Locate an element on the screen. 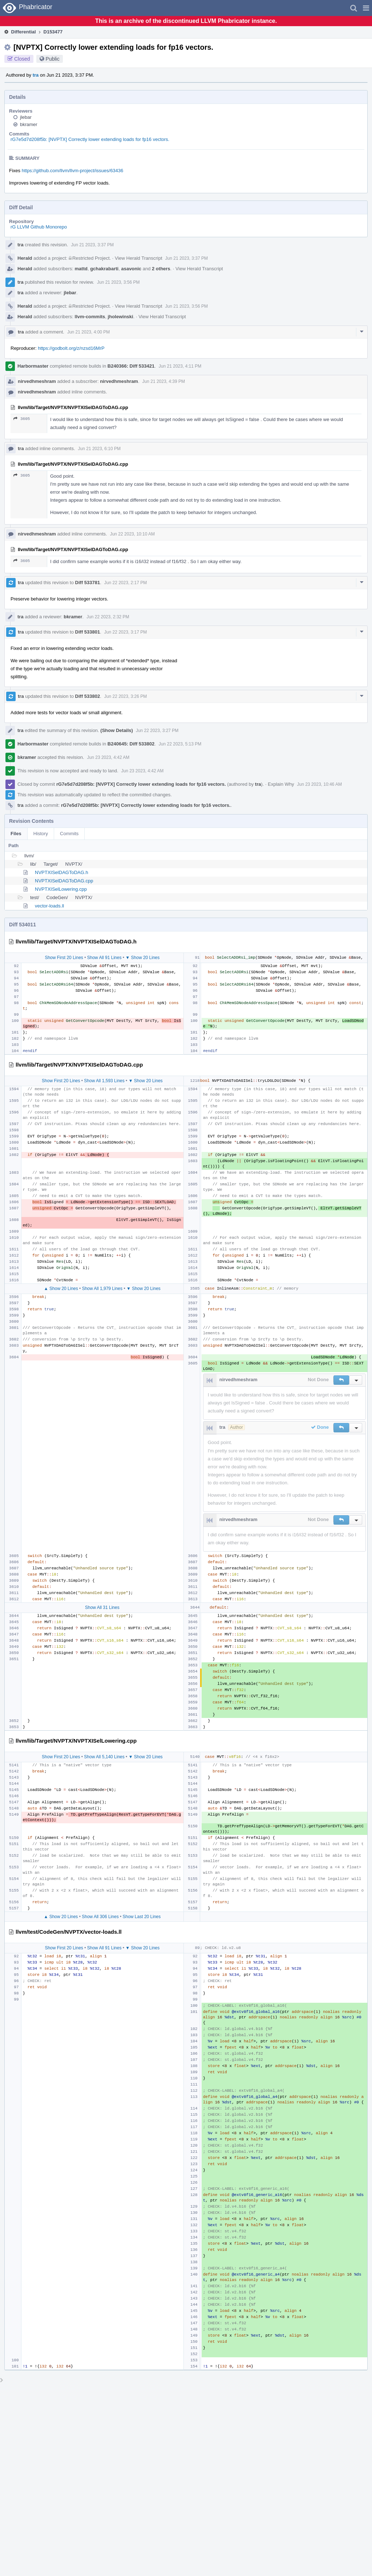  Jun 22 2023, 2:17 PM is located at coordinates (125, 582).